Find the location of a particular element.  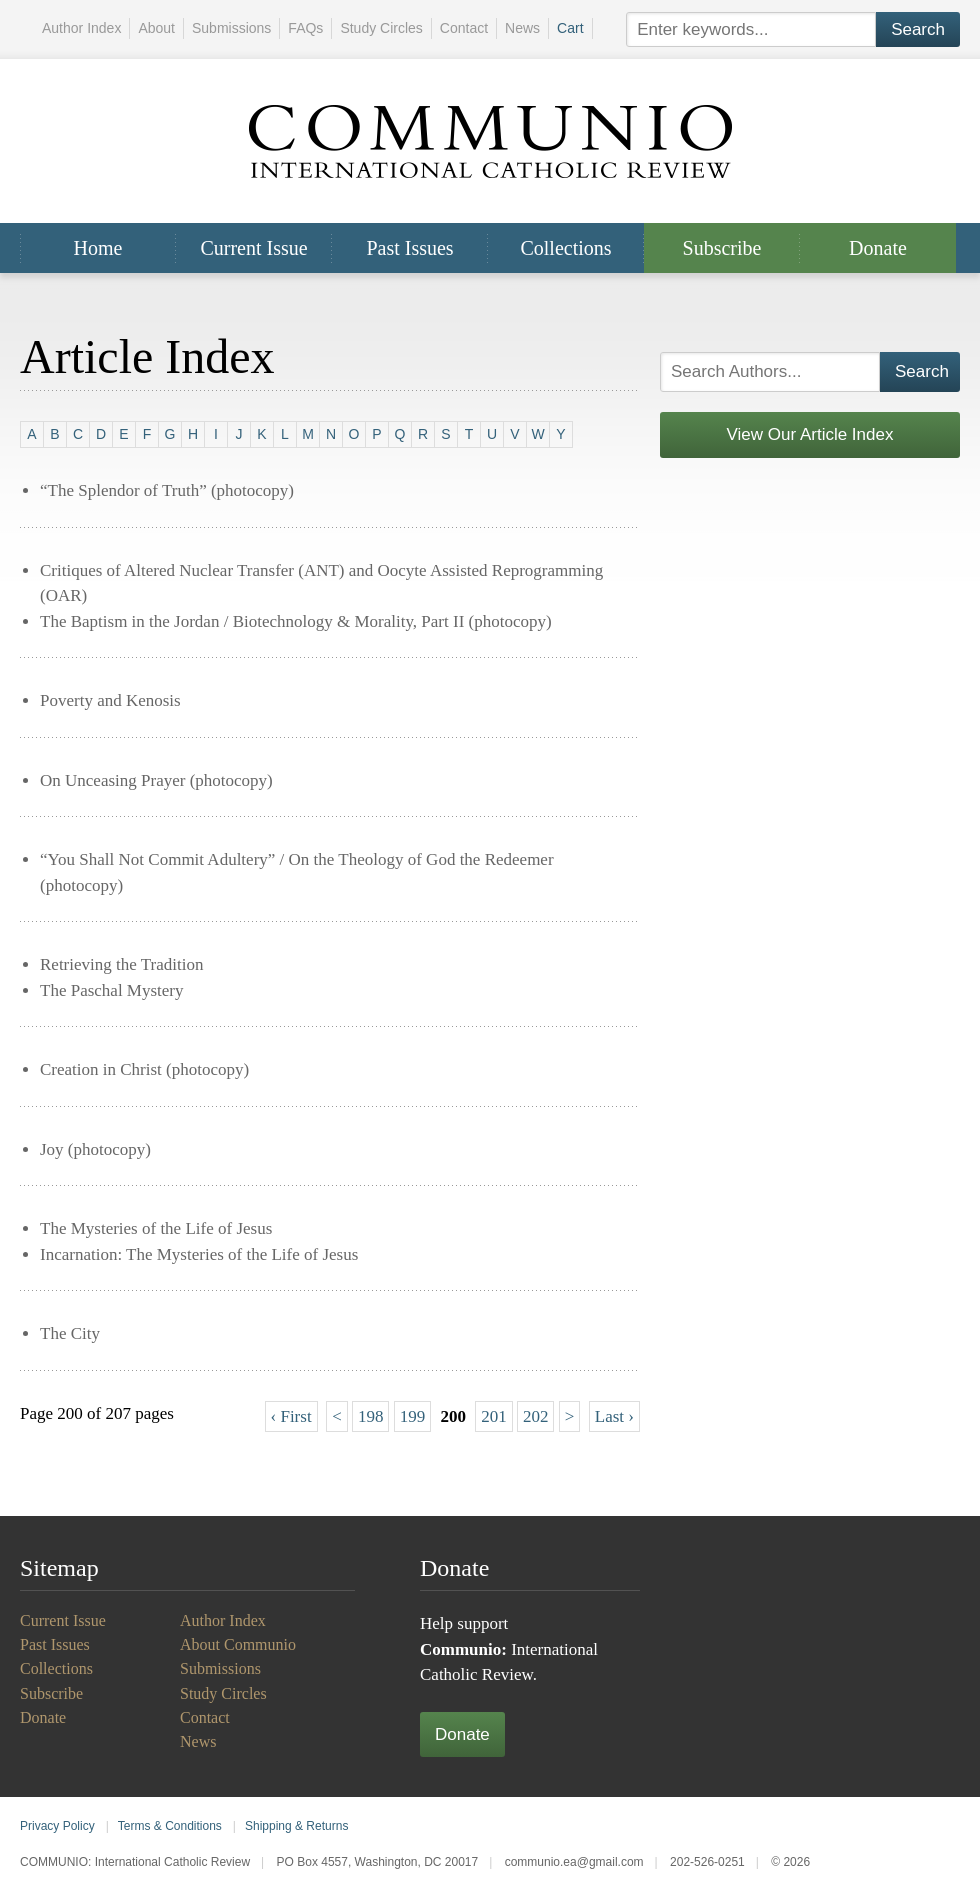

About Communio is located at coordinates (238, 1644).